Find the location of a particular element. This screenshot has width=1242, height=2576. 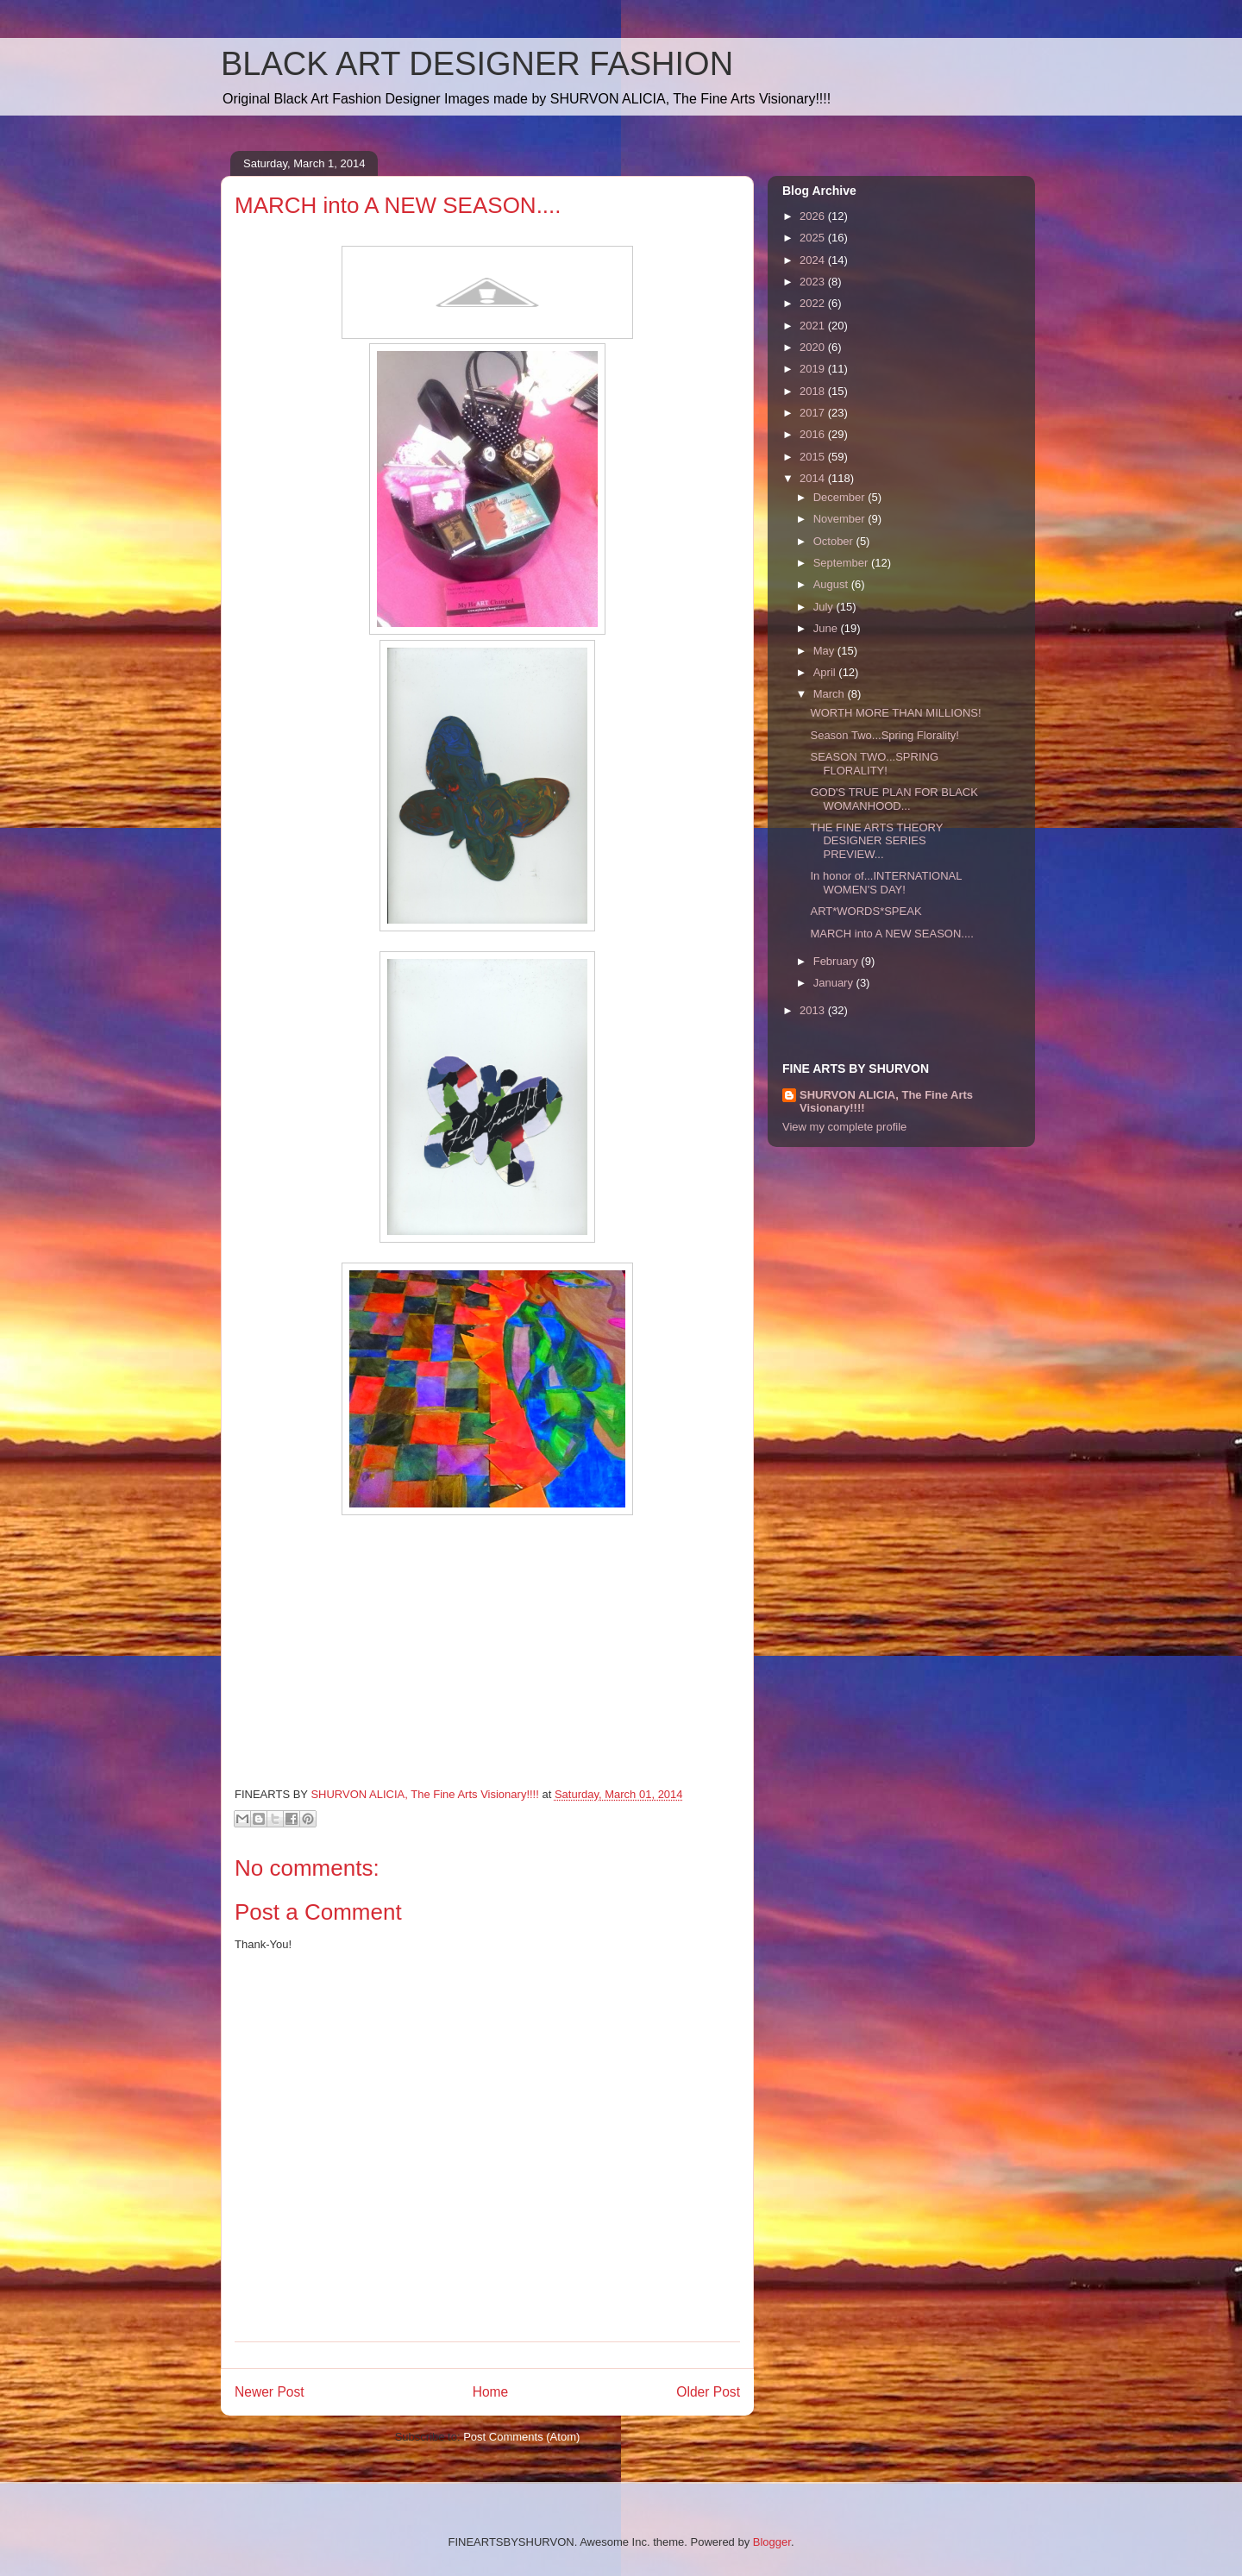

2023 is located at coordinates (814, 281).